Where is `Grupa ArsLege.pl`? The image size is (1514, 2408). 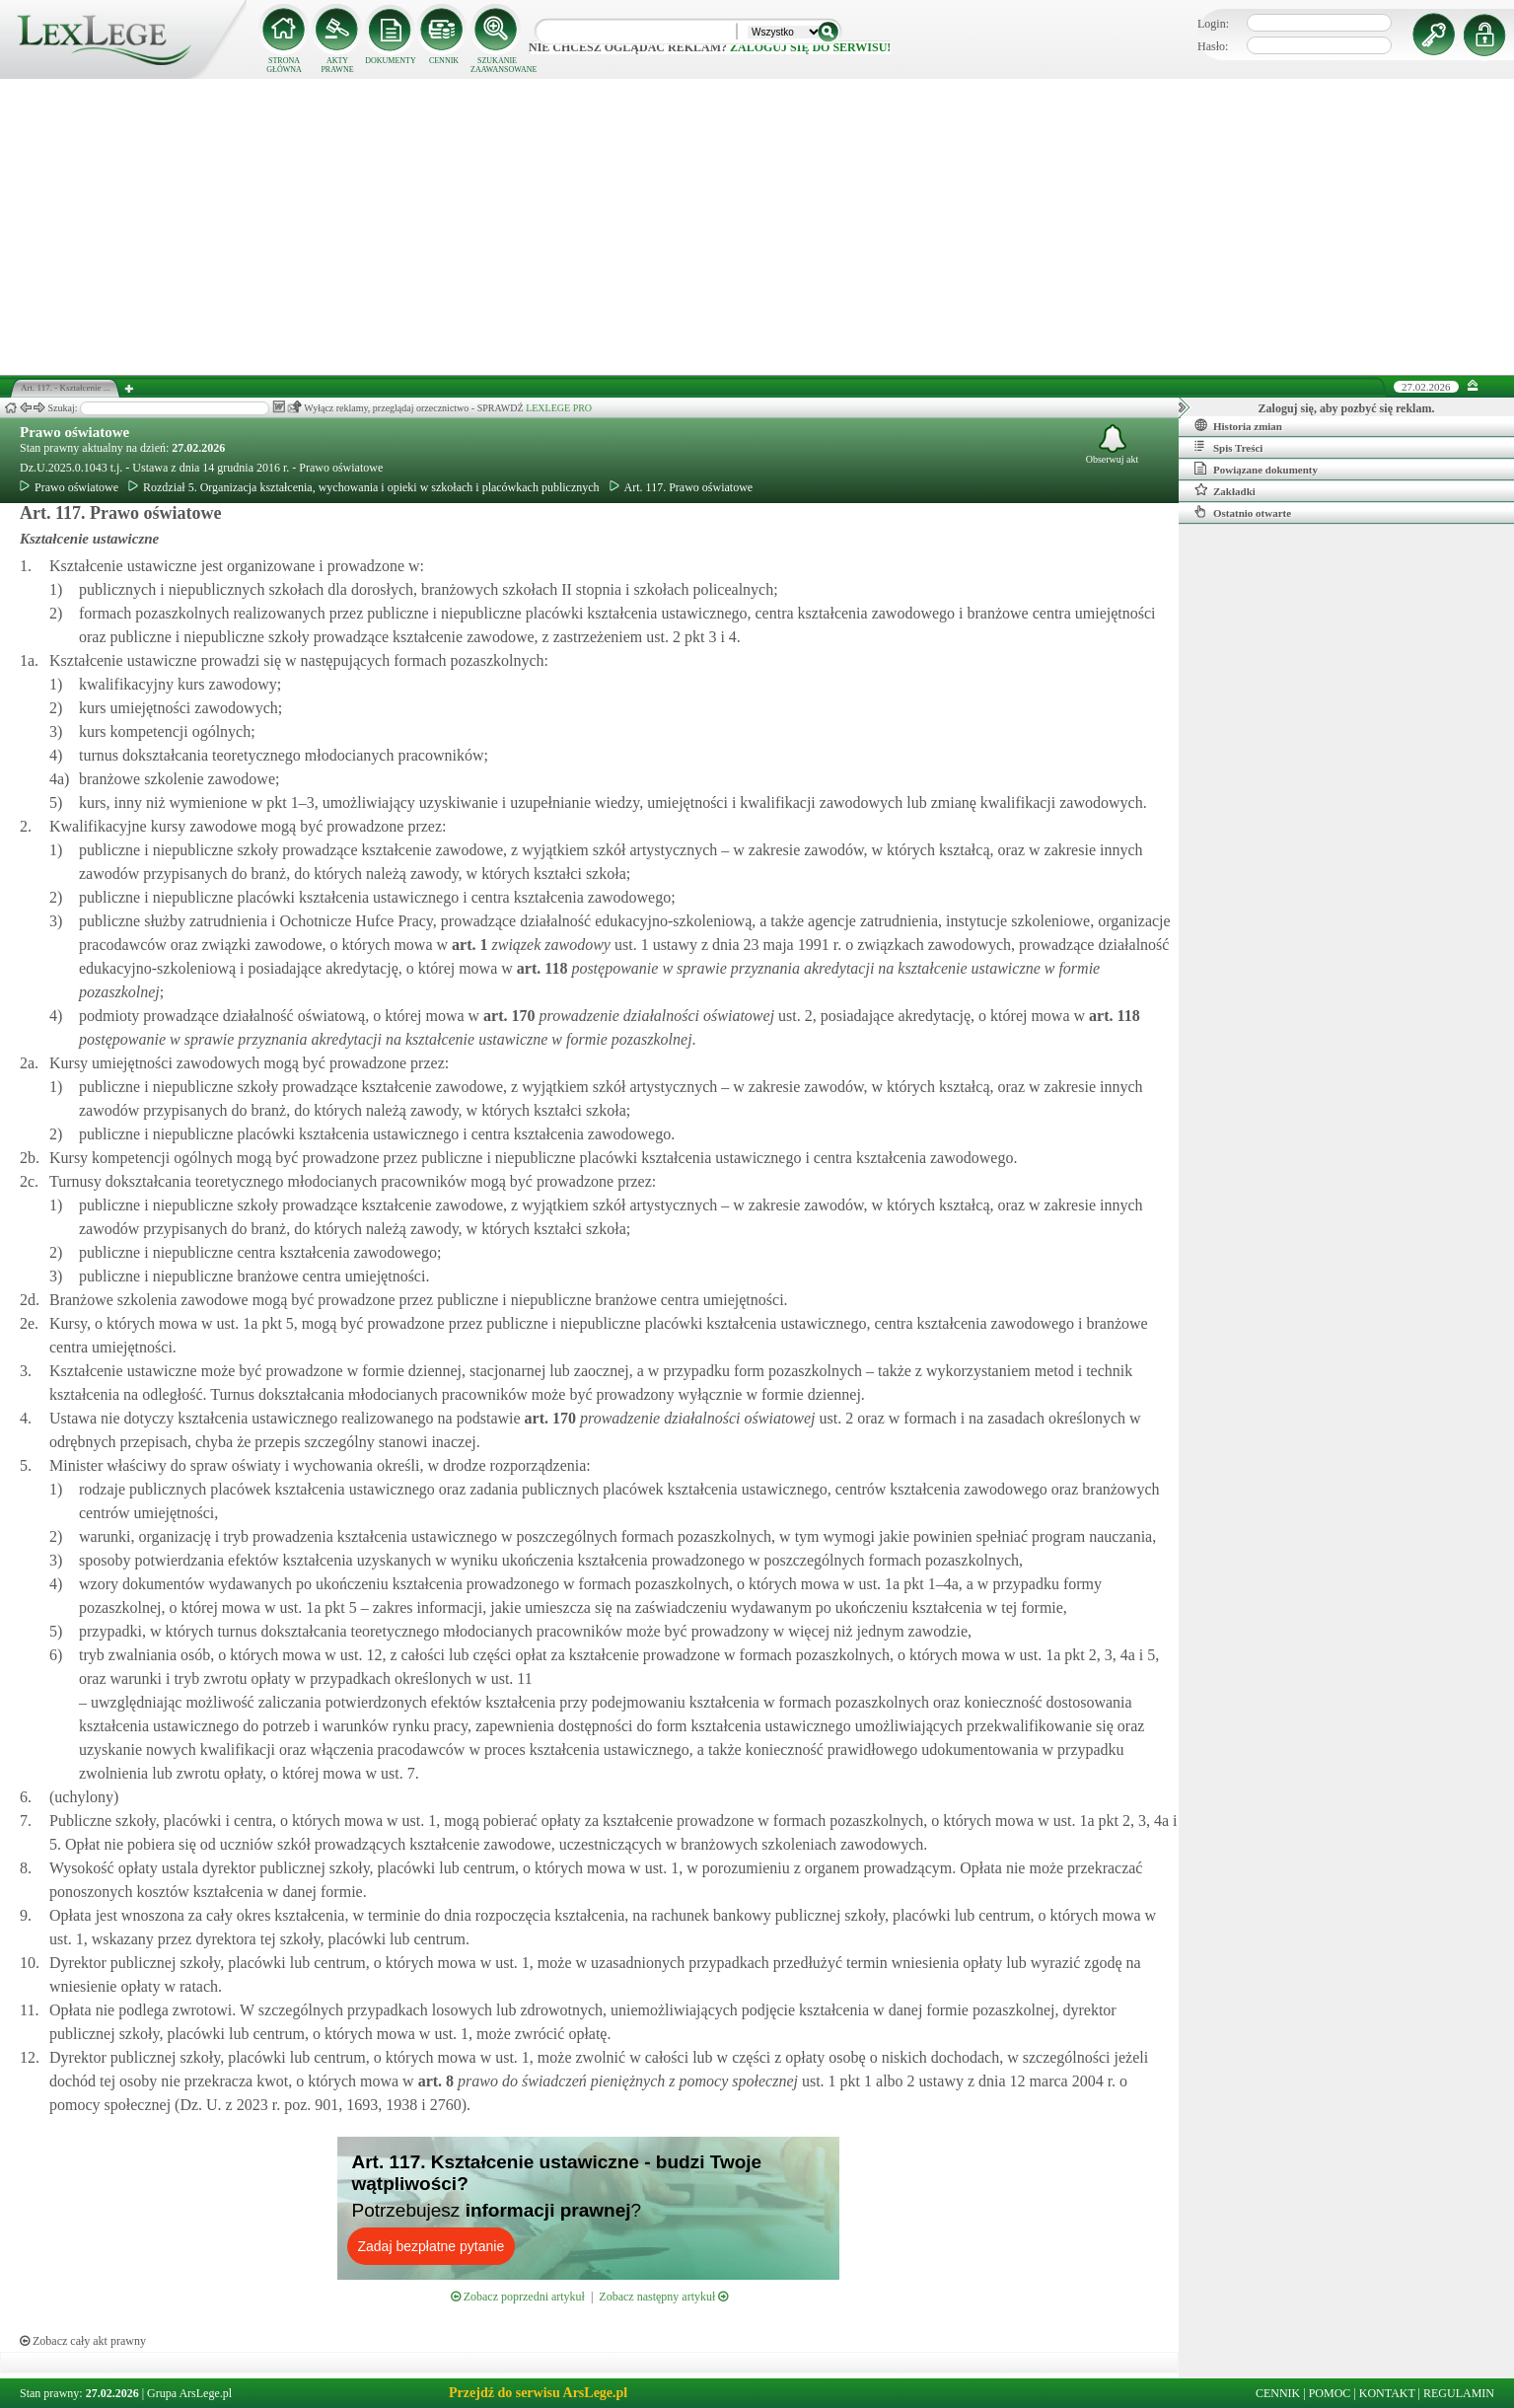 Grupa ArsLege.pl is located at coordinates (189, 2393).